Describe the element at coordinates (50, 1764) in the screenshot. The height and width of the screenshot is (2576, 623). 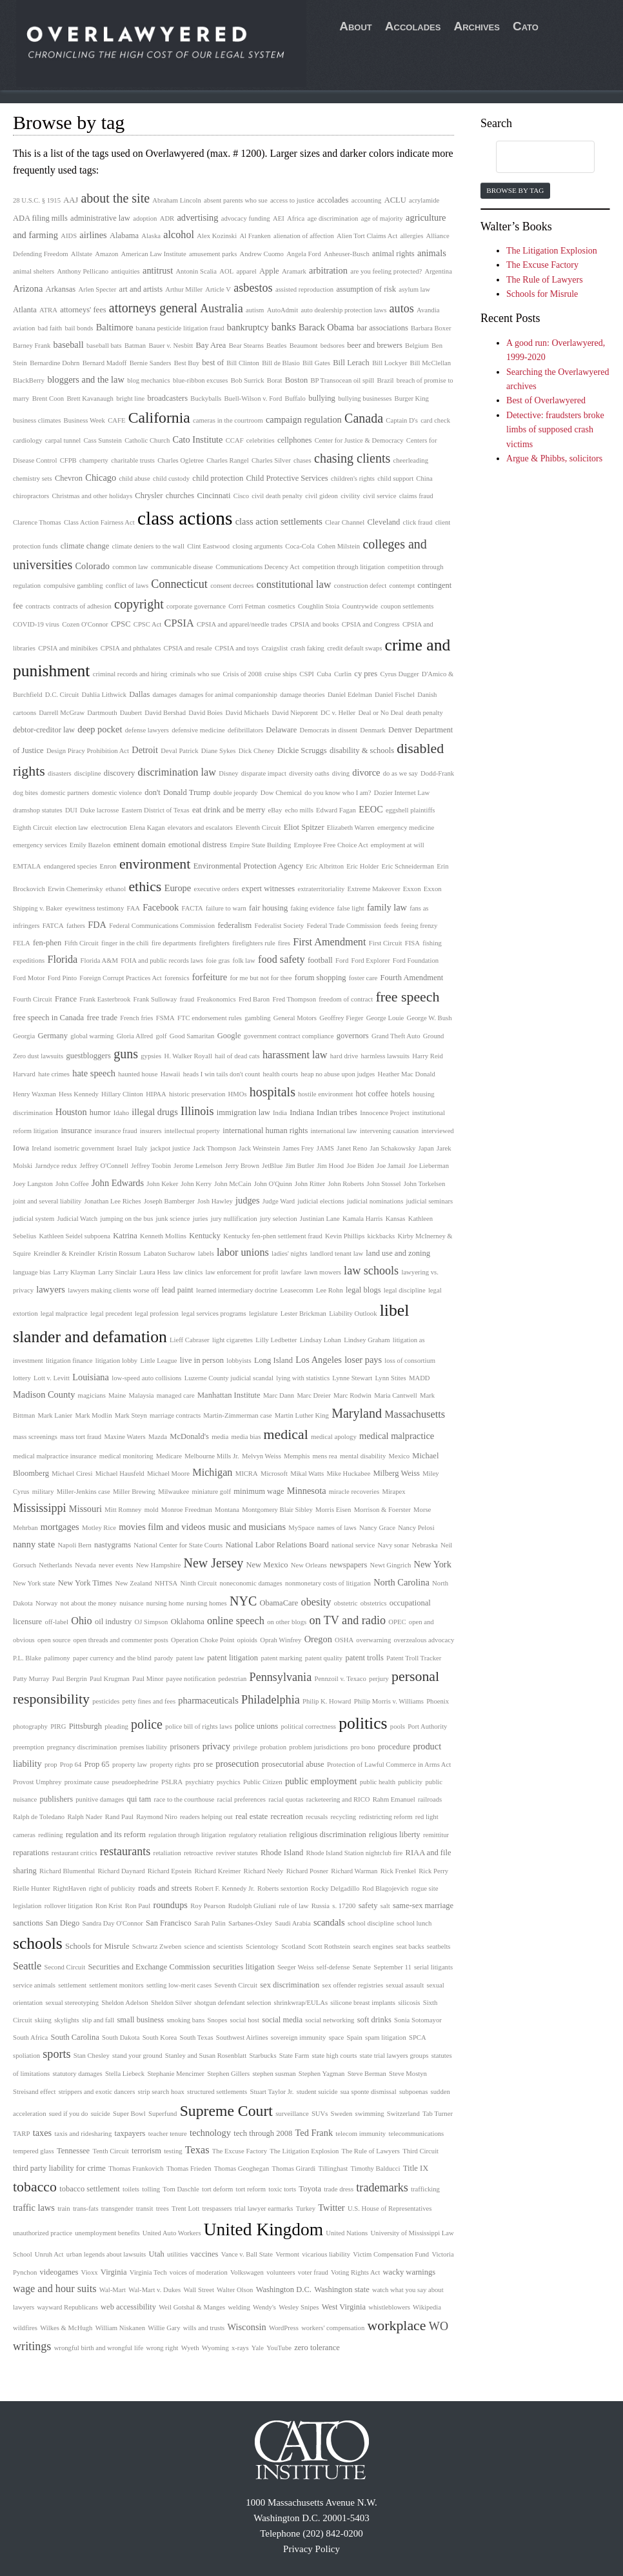
I see `prop` at that location.